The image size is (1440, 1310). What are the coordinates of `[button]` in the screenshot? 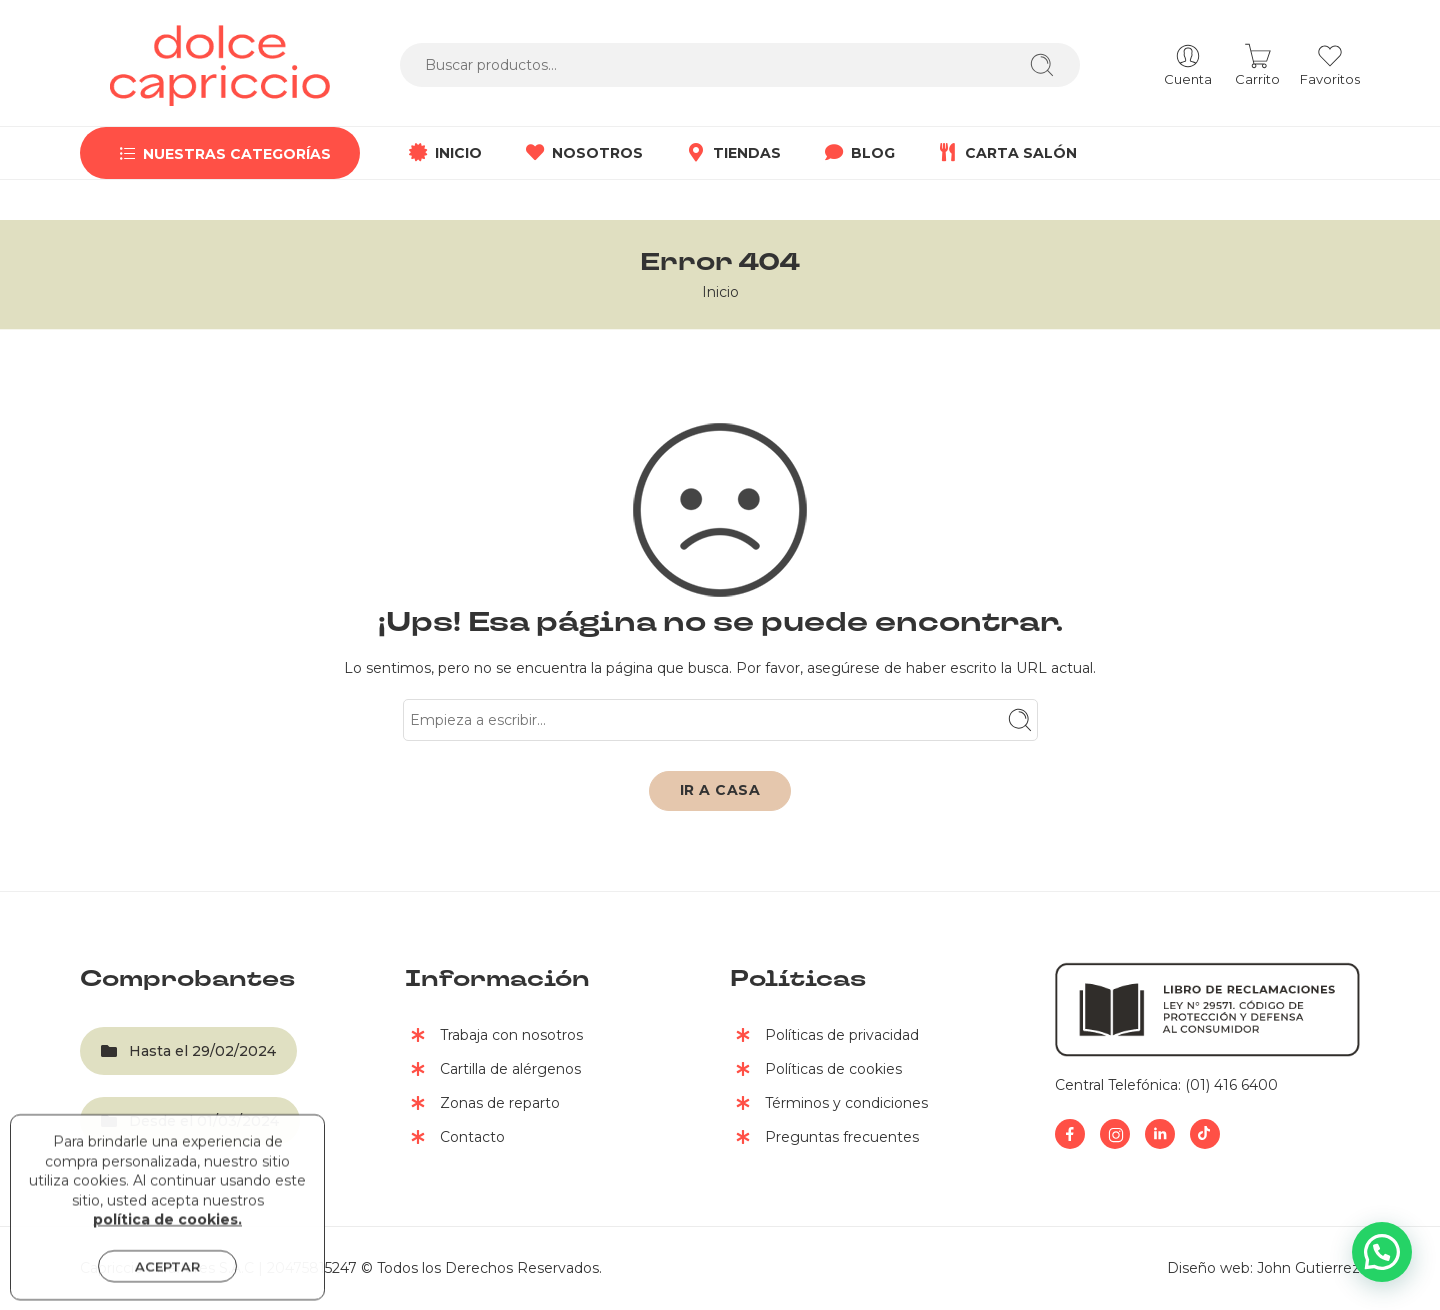 It's located at (1382, 1252).